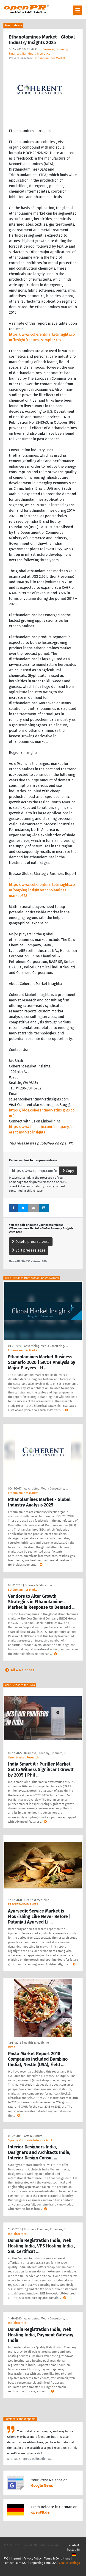 This screenshot has width=86, height=2576. What do you see at coordinates (15, 2563) in the screenshot?
I see `Contact Point DSA` at bounding box center [15, 2563].